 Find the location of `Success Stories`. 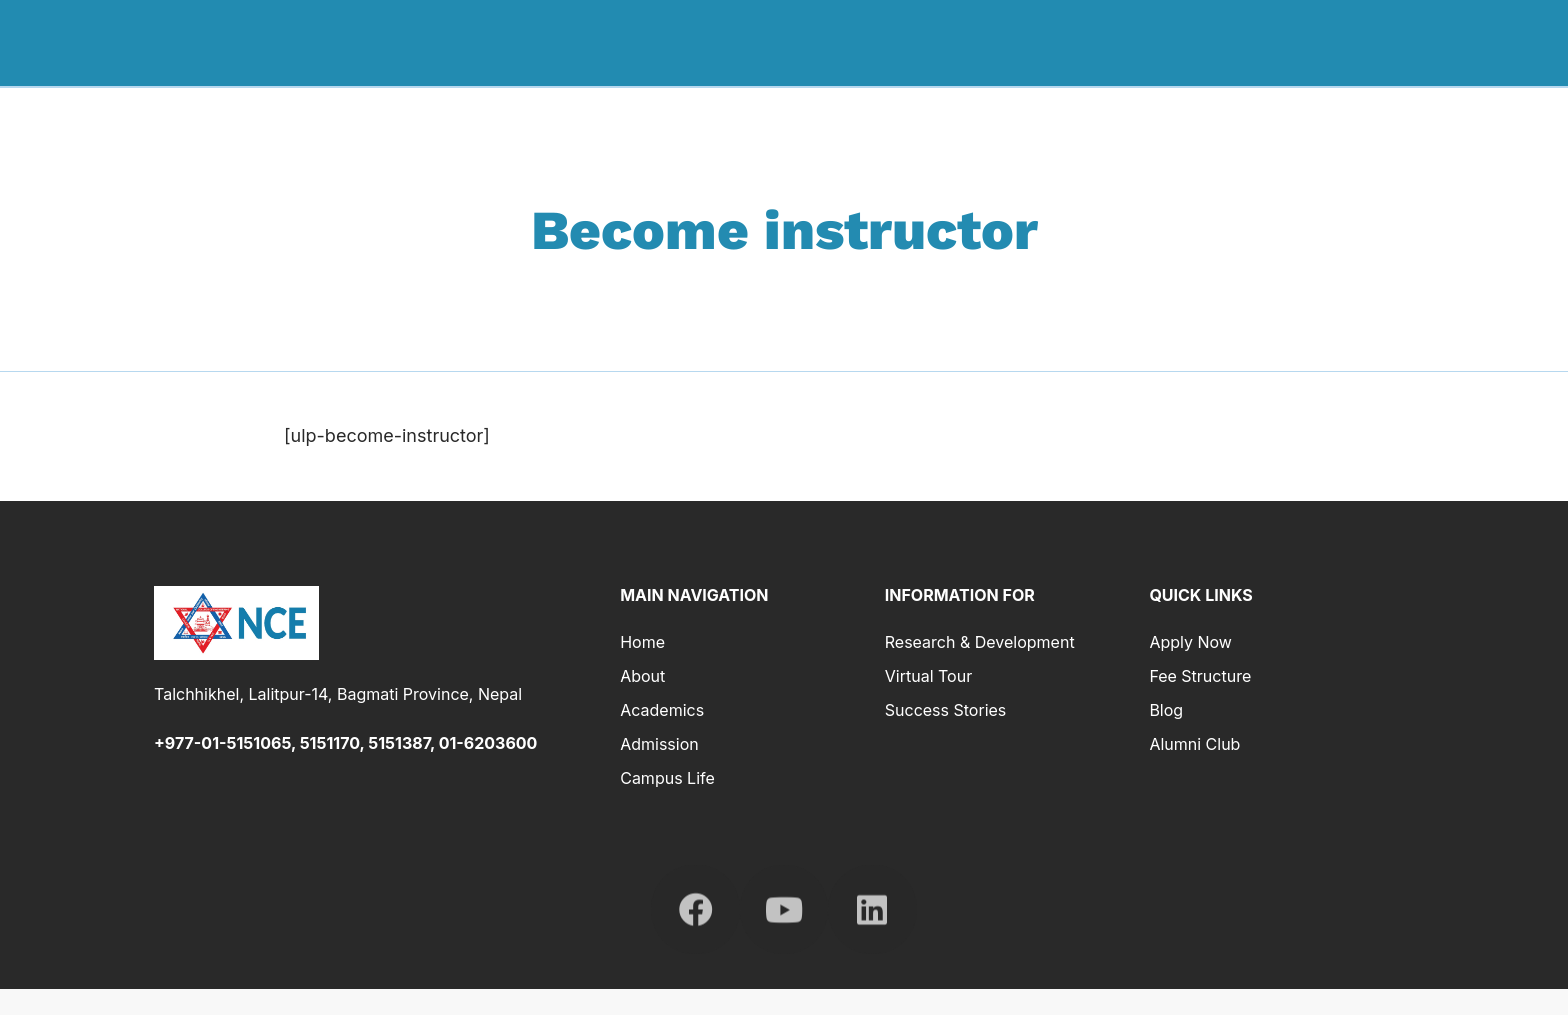

Success Stories is located at coordinates (946, 710).